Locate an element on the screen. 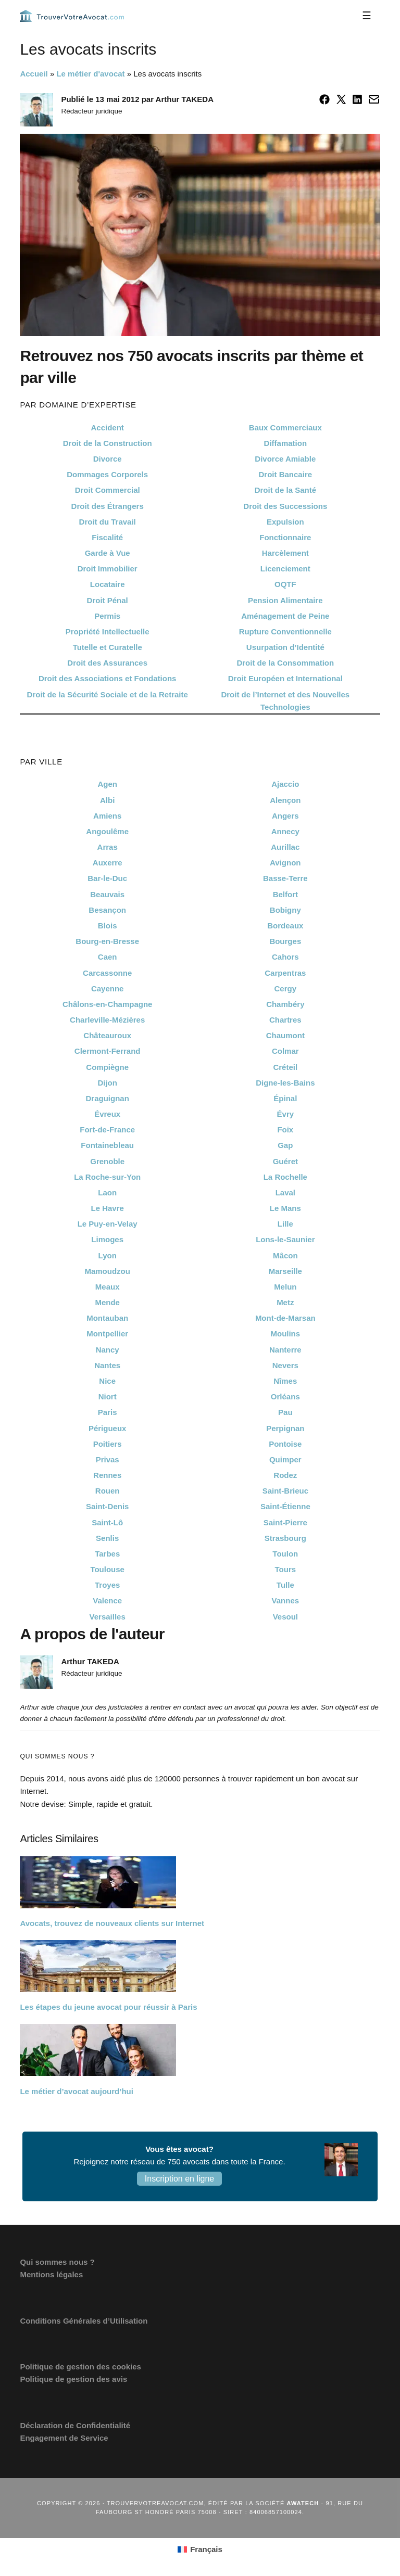 This screenshot has height=2576, width=400. Melun is located at coordinates (285, 1286).